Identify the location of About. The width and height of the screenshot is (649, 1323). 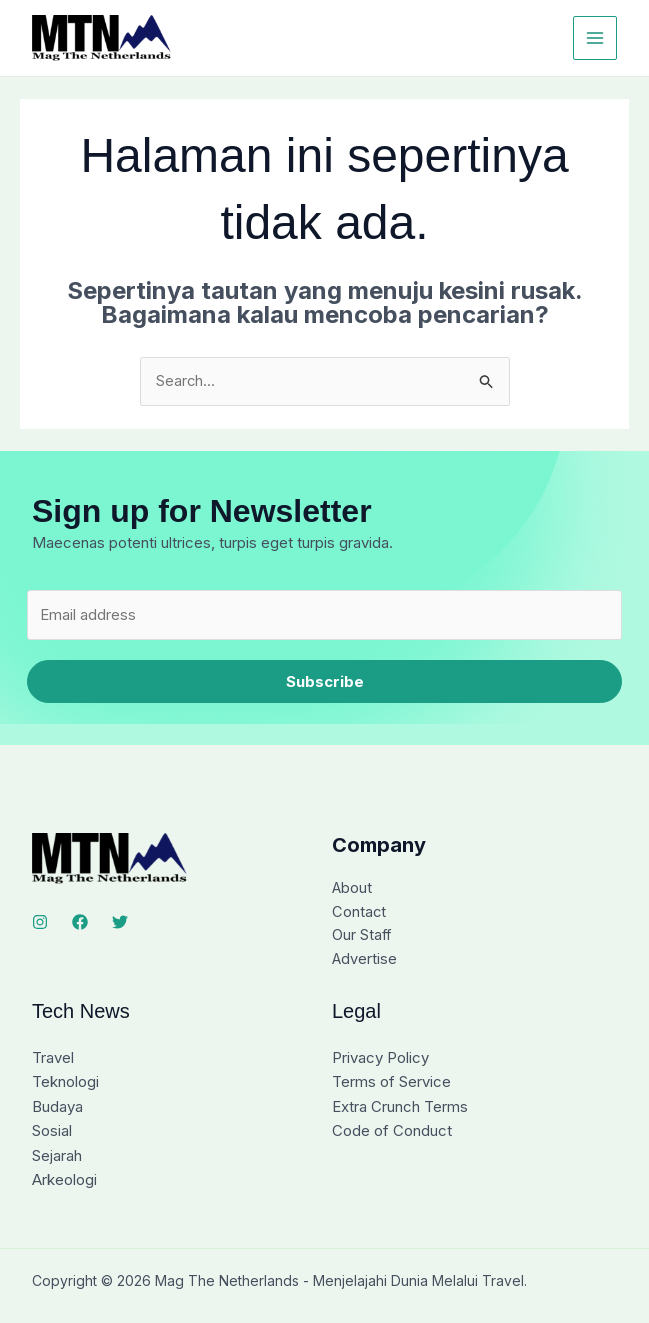
(352, 889).